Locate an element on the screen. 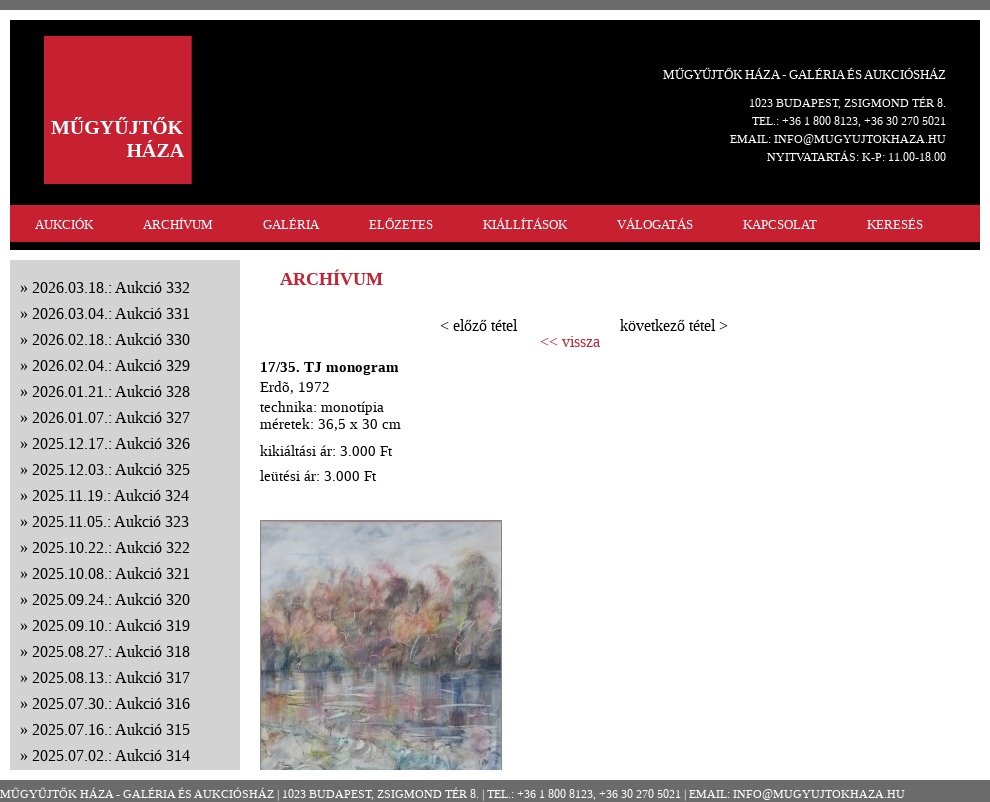 The image size is (990, 802). 2025.12.03.: Aukció 325 is located at coordinates (111, 469).